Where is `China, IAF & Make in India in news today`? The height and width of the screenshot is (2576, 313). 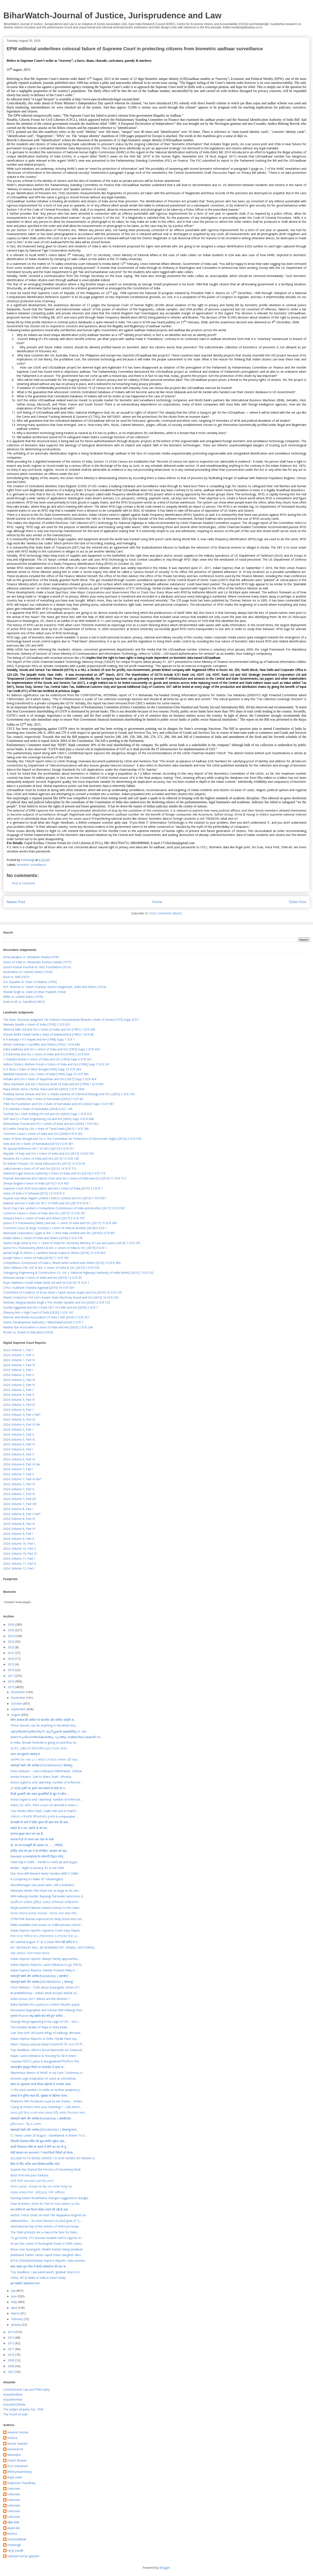
China, IAF & Make in India in news today is located at coordinates (38, 2278).